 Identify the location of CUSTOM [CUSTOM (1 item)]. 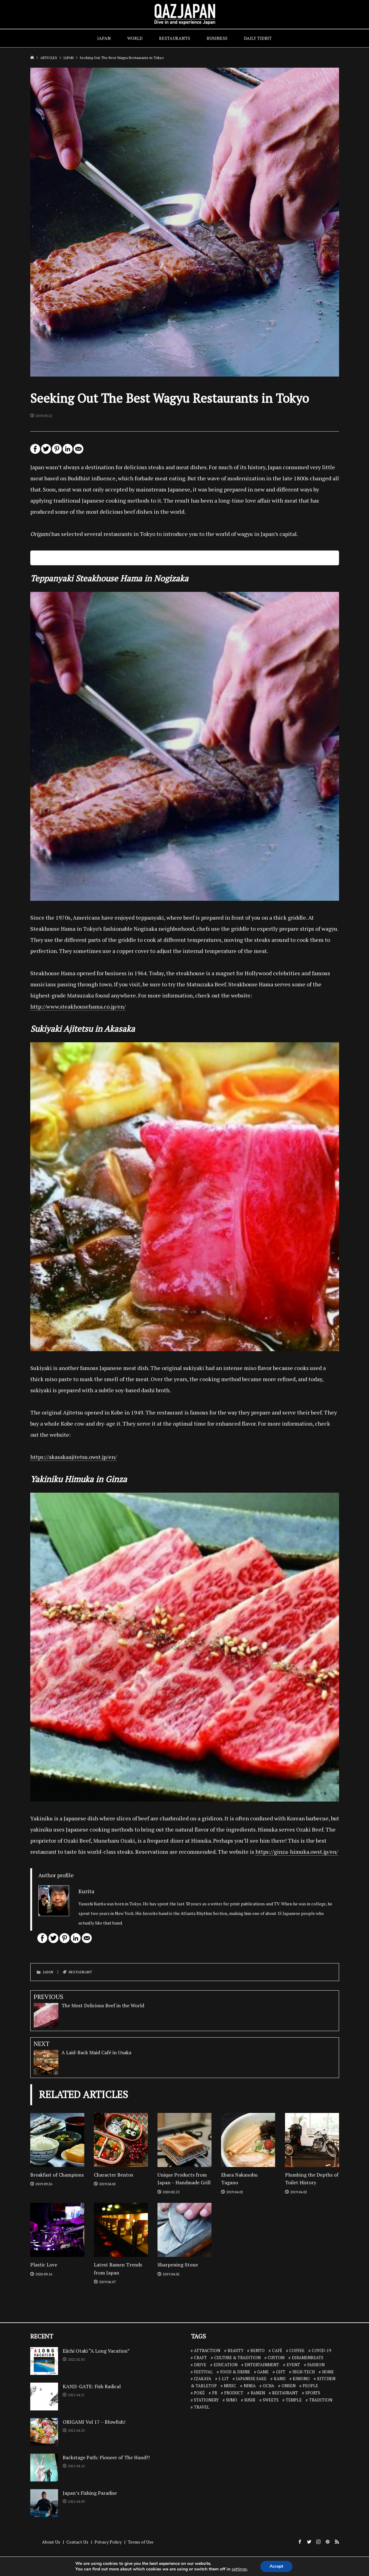
(276, 2357).